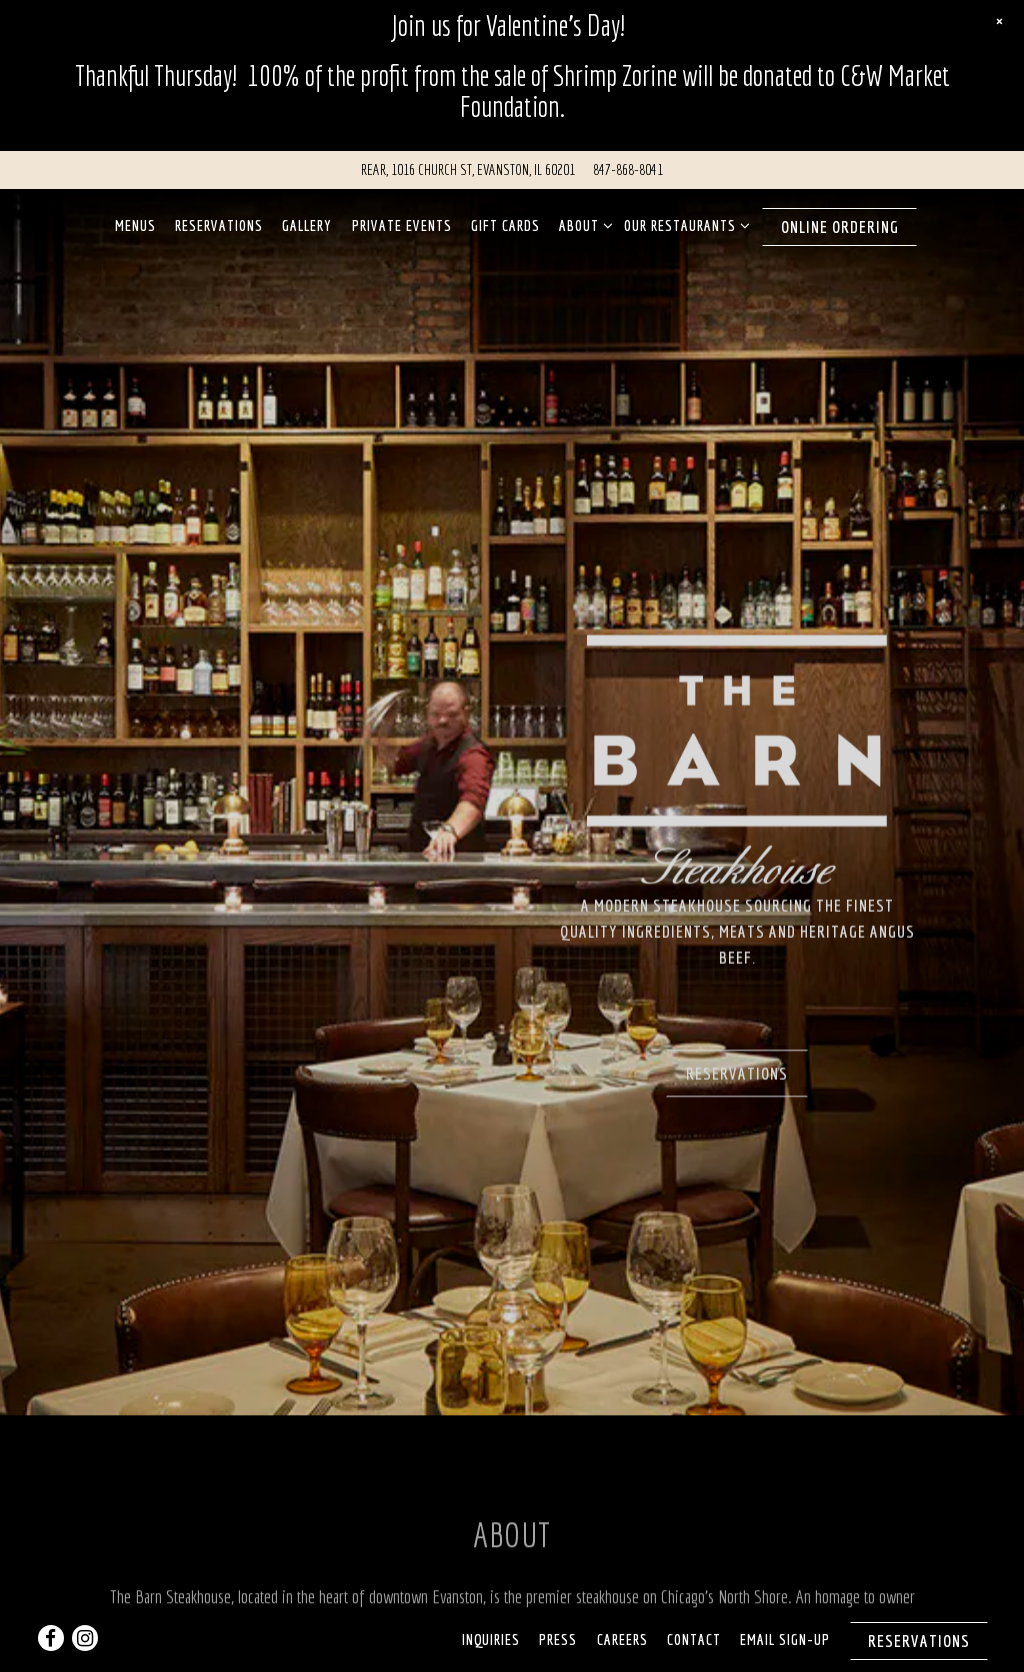  Describe the element at coordinates (307, 214) in the screenshot. I see `Gallery [button]` at that location.